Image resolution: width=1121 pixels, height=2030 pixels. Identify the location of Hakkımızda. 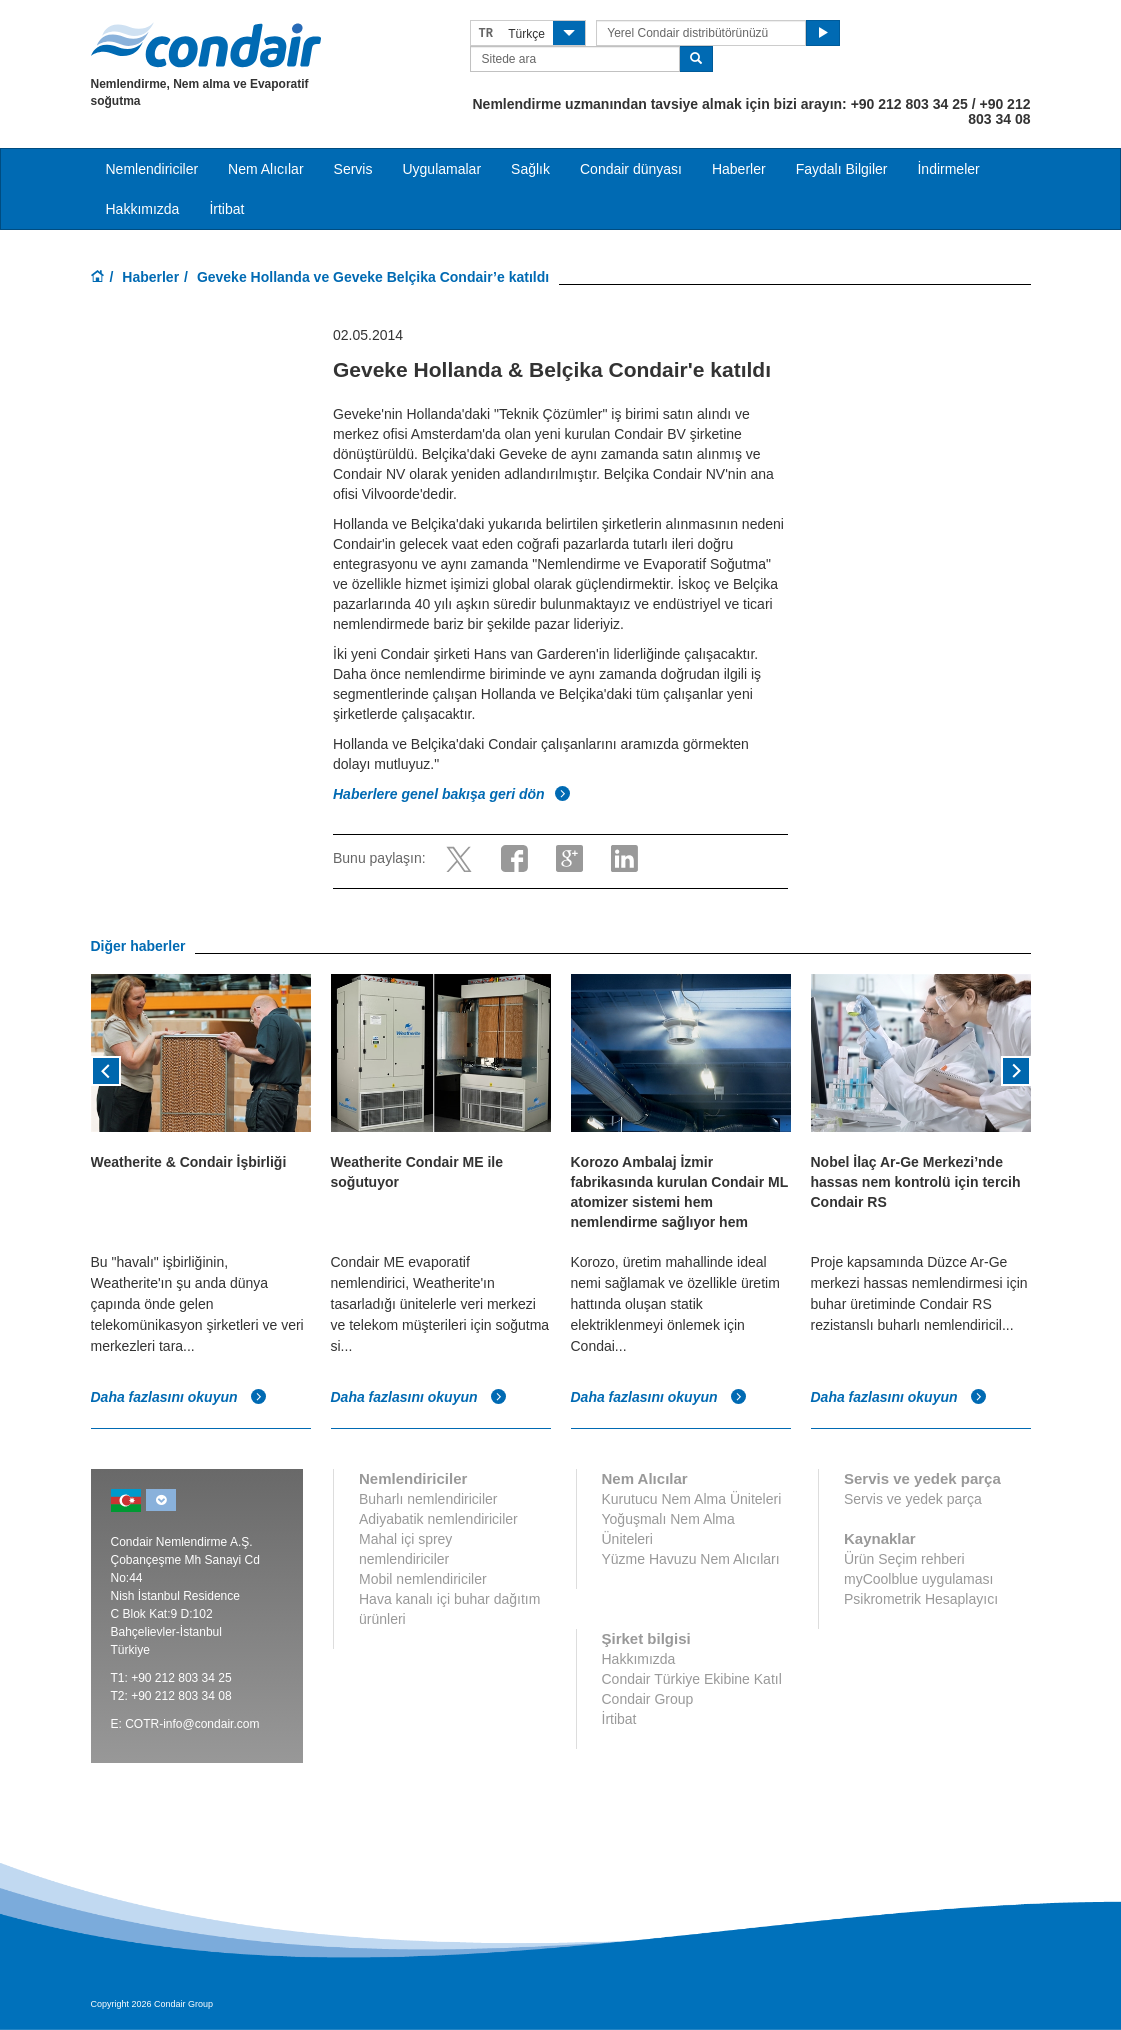
(143, 209).